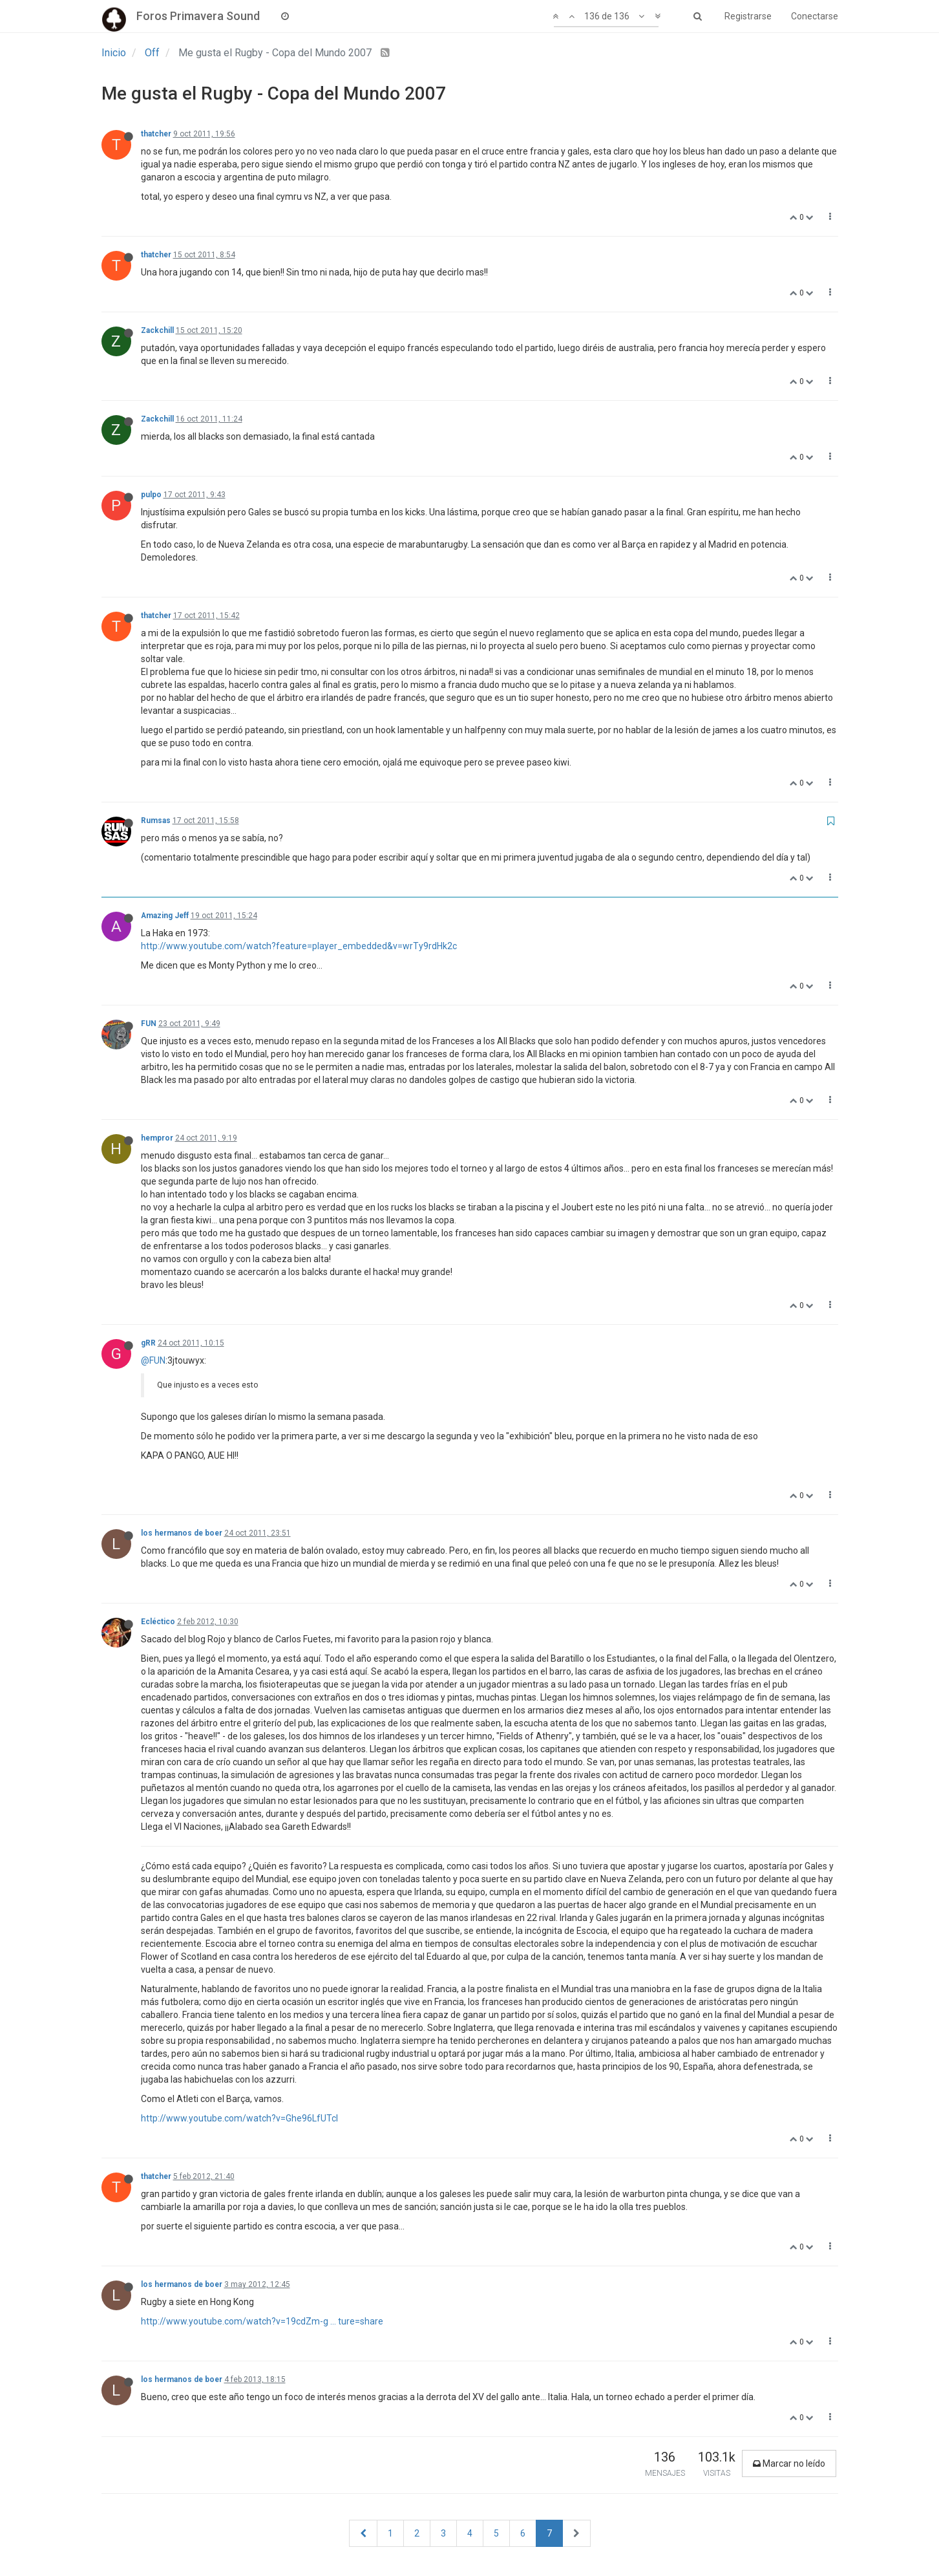  What do you see at coordinates (157, 330) in the screenshot?
I see `Zackchill` at bounding box center [157, 330].